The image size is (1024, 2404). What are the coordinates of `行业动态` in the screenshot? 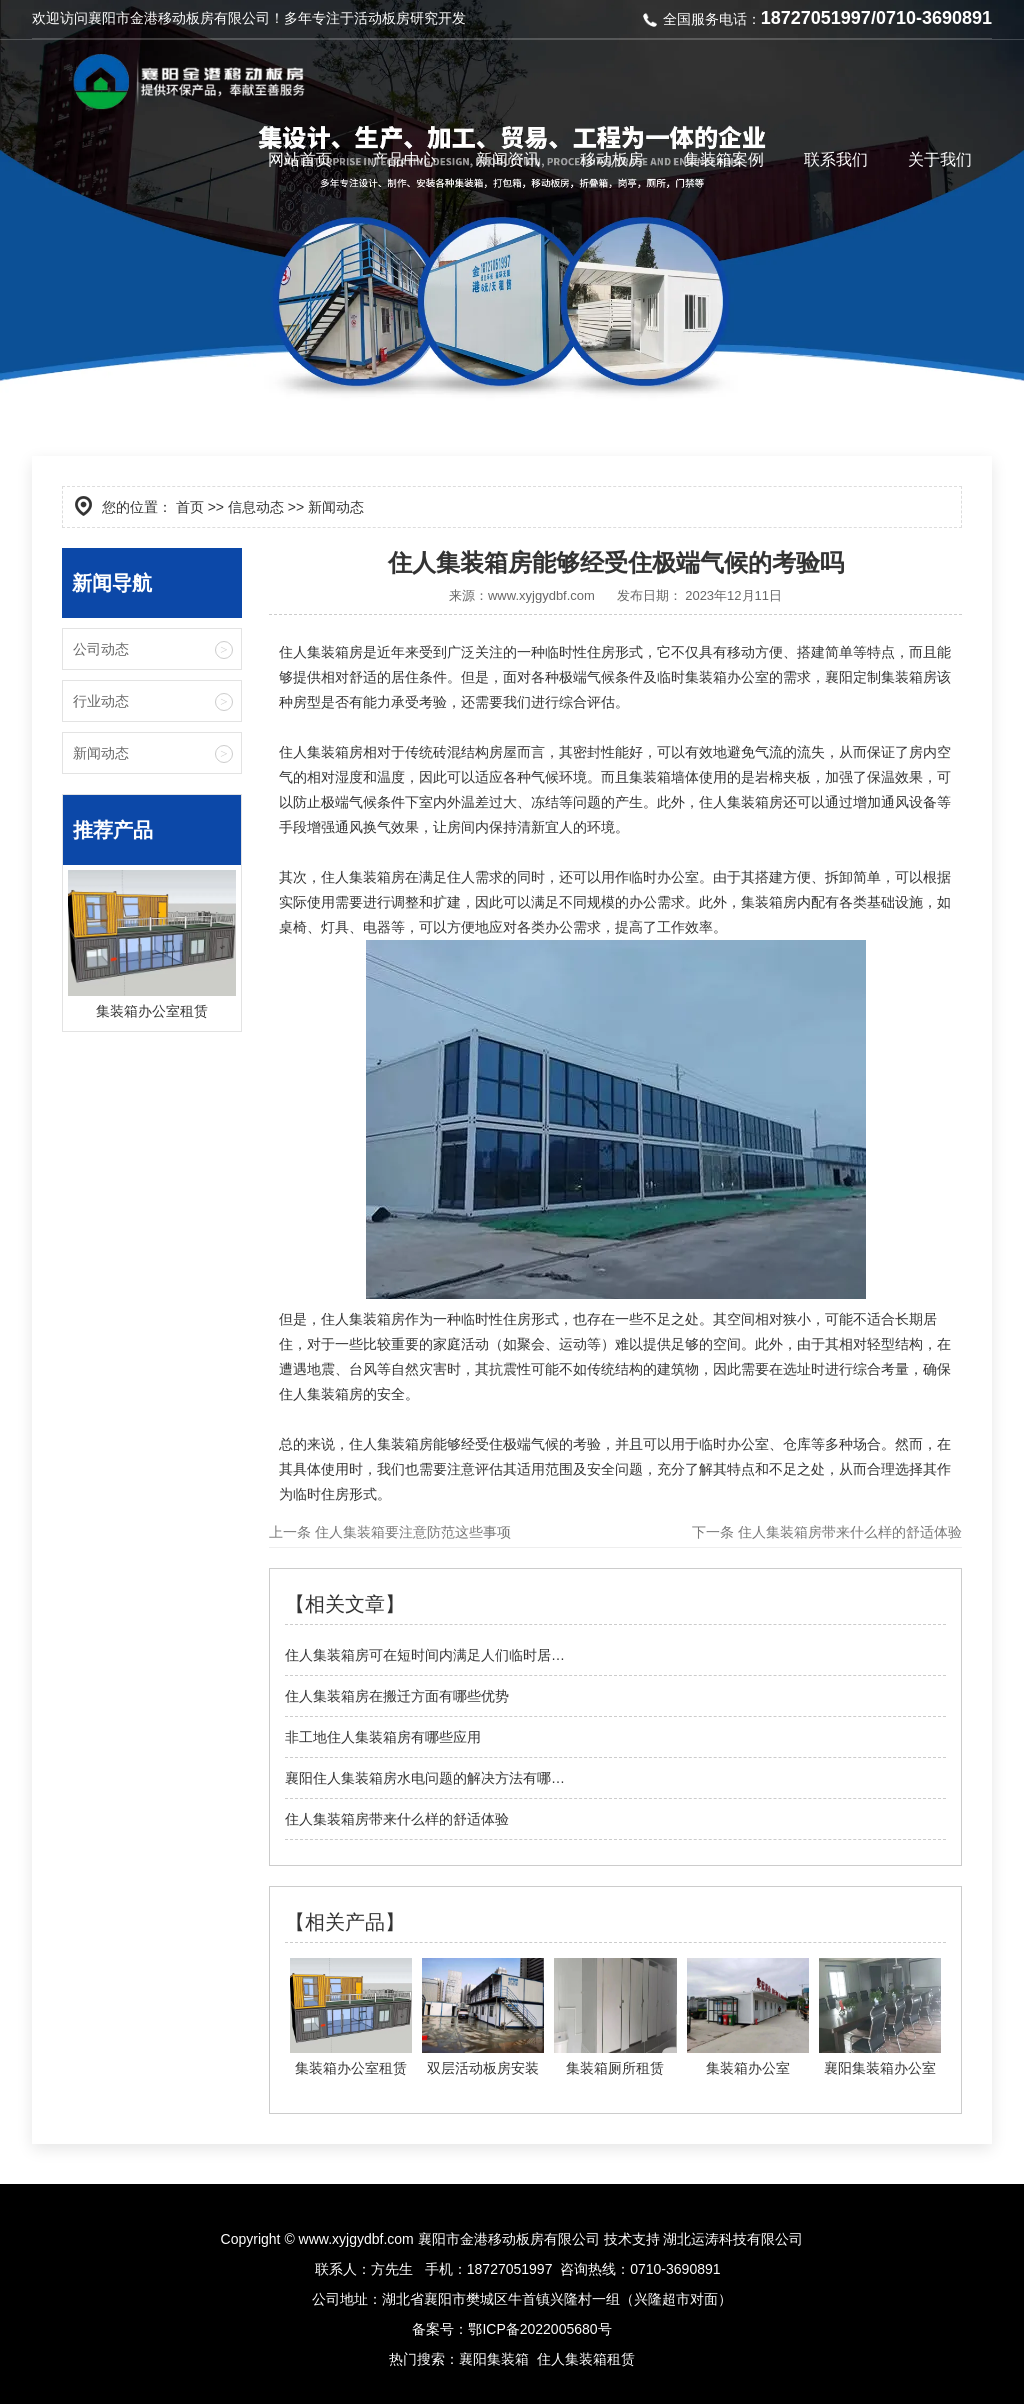 It's located at (101, 701).